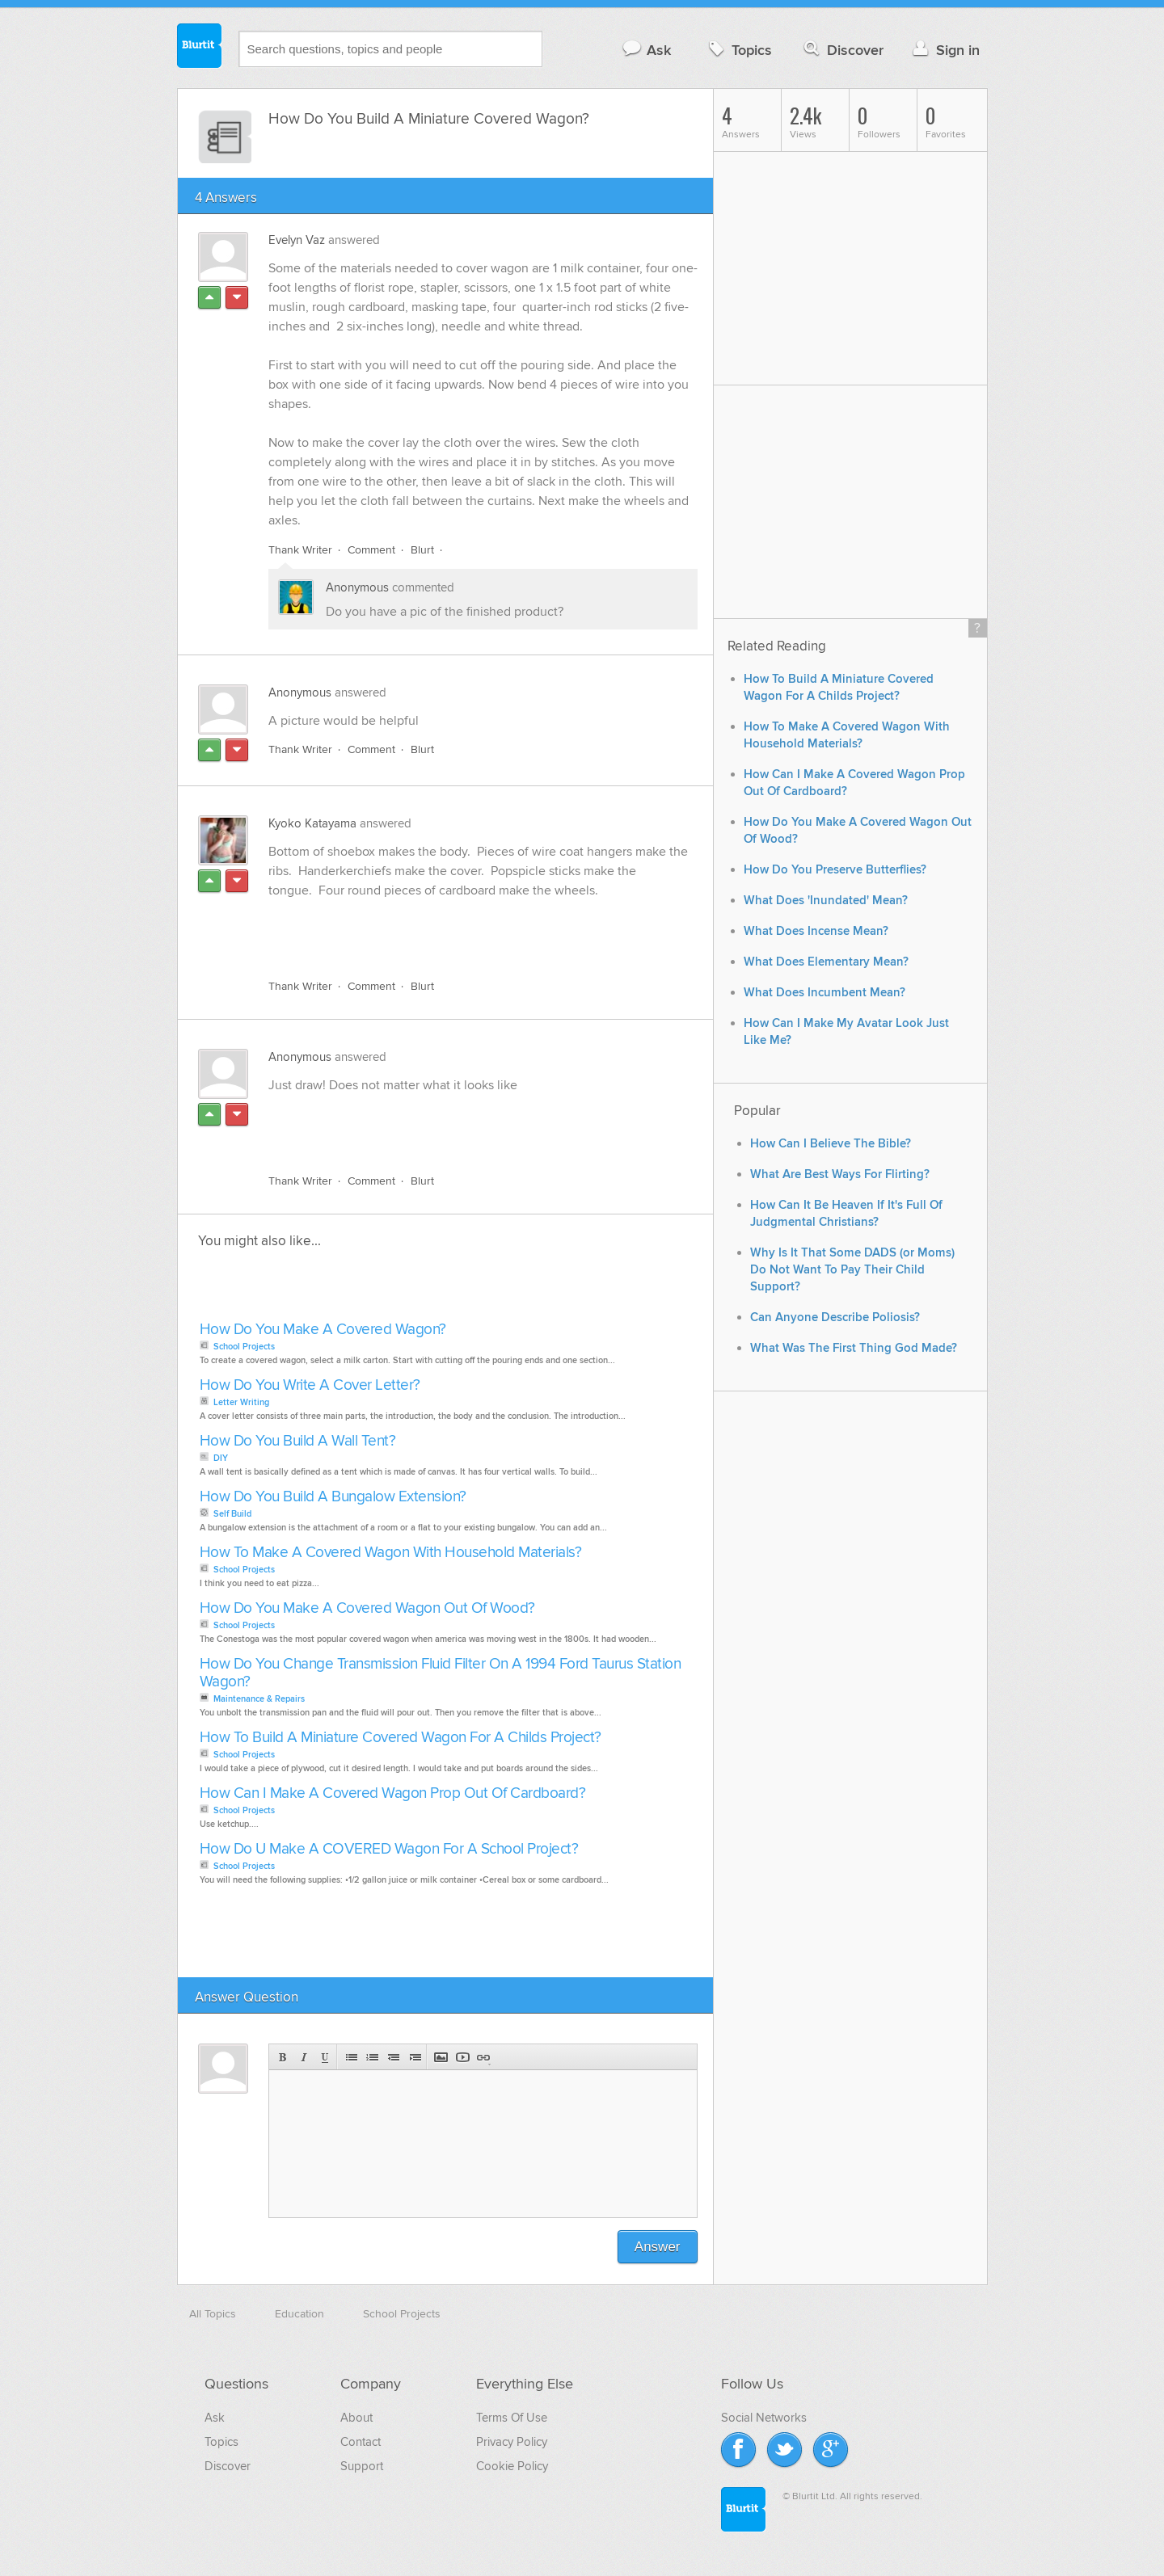  I want to click on How To Build A Miniature Covered Wagon For A Childs Project?, so click(400, 1737).